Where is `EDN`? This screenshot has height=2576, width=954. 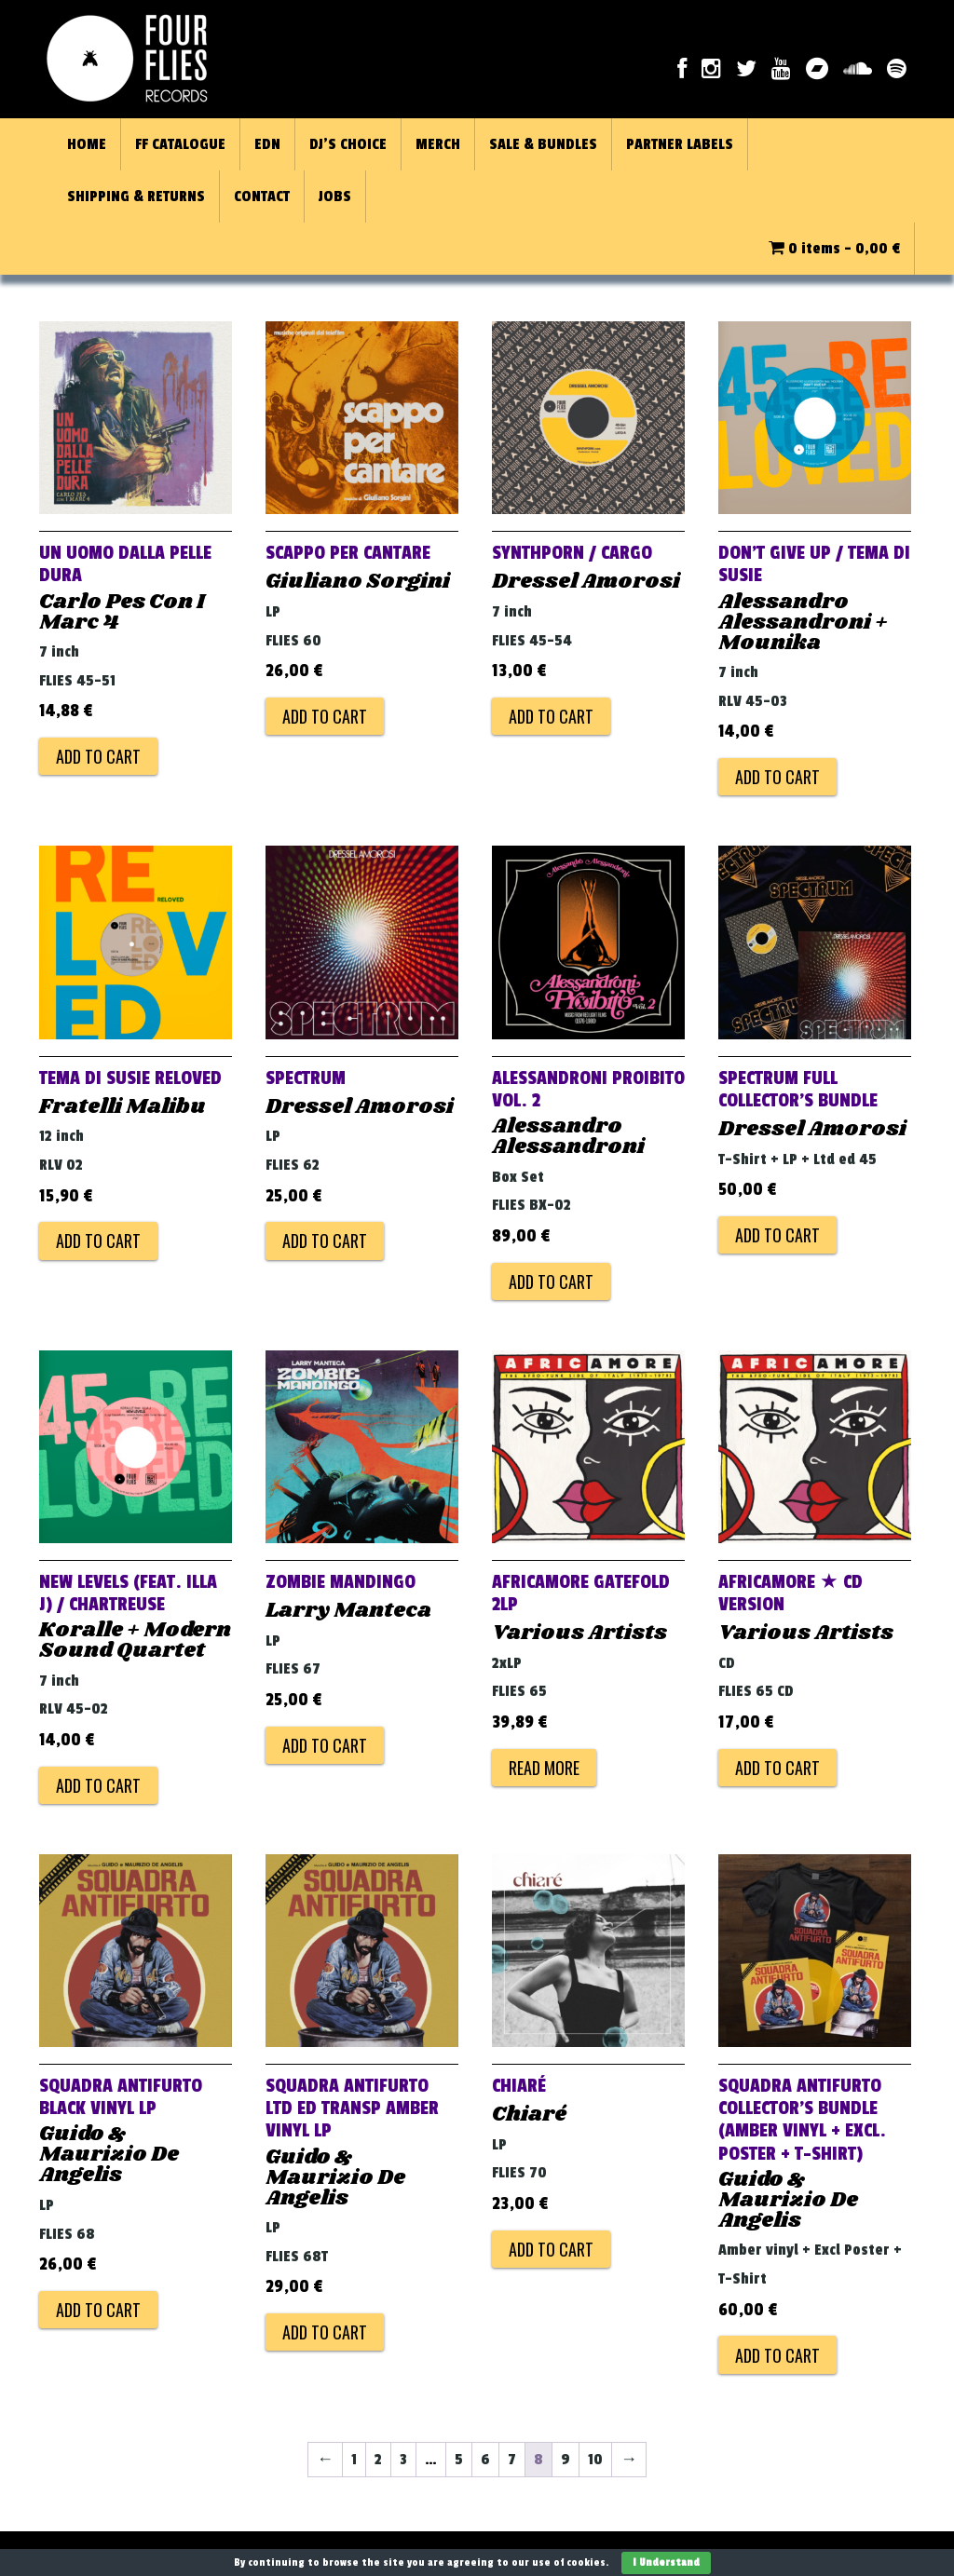 EDN is located at coordinates (267, 144).